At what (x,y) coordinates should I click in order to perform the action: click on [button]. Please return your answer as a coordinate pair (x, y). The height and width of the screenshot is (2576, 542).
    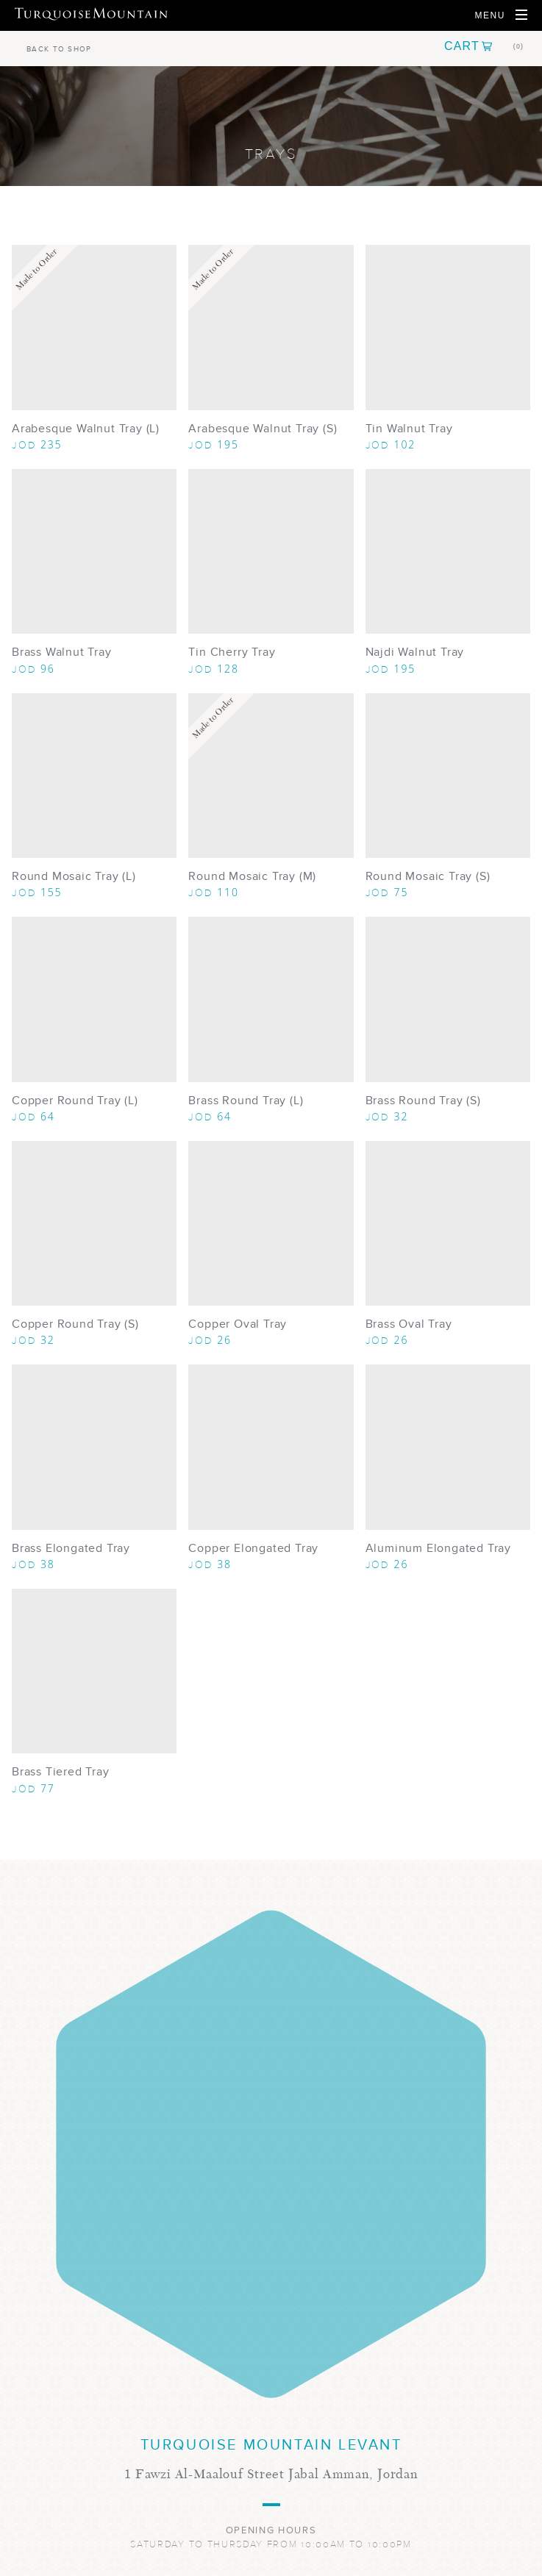
    Looking at the image, I should click on (484, 46).